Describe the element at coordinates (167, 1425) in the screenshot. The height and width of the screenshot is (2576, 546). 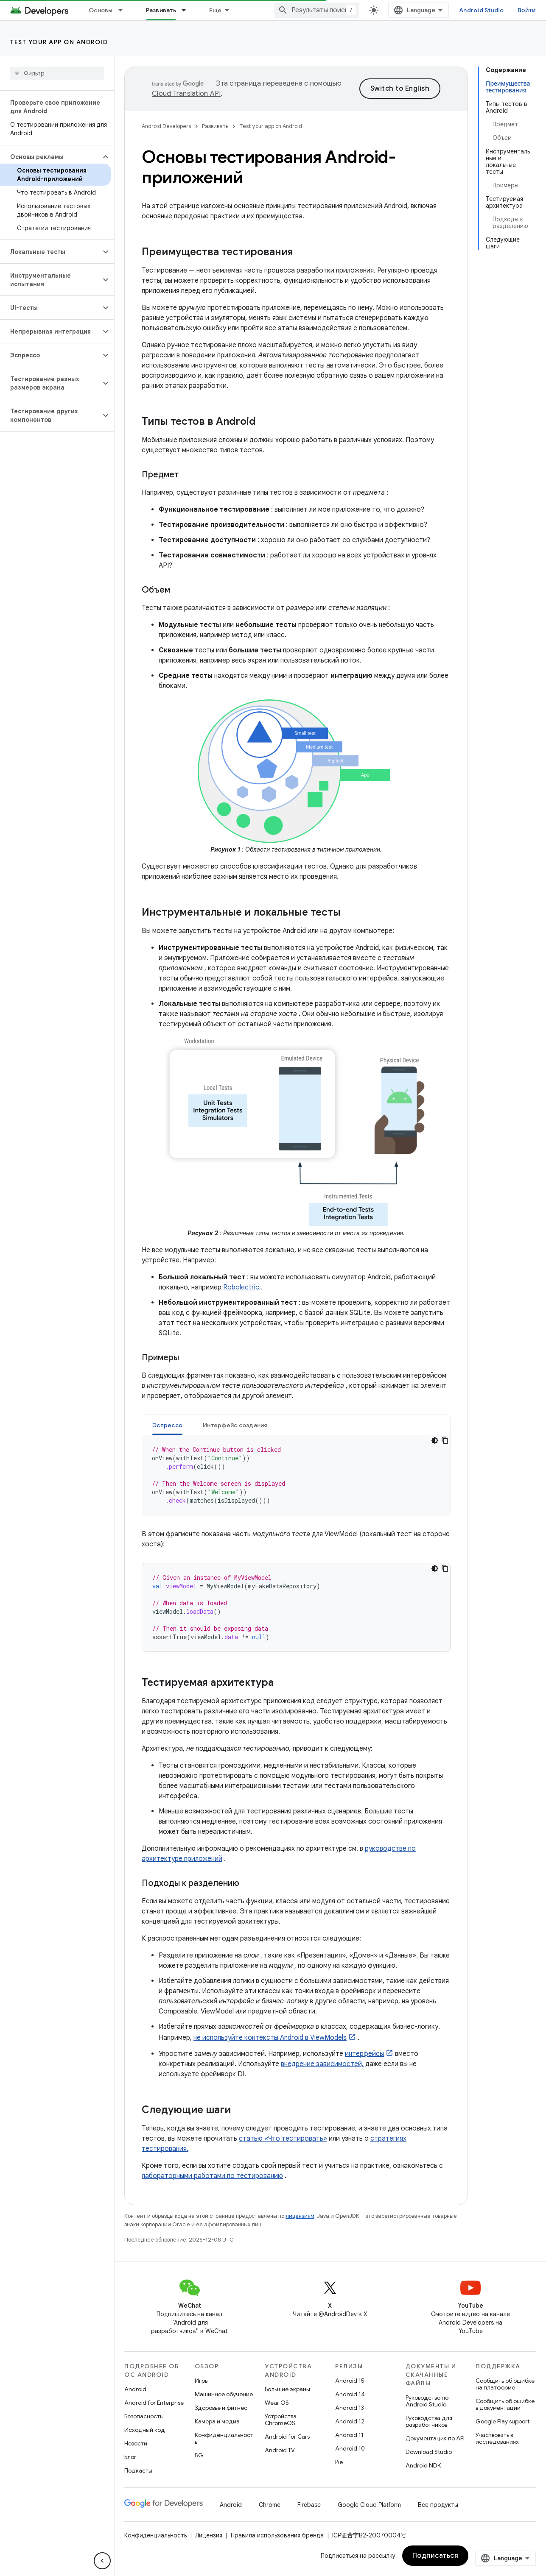
I see `Эспрессо [button]` at that location.